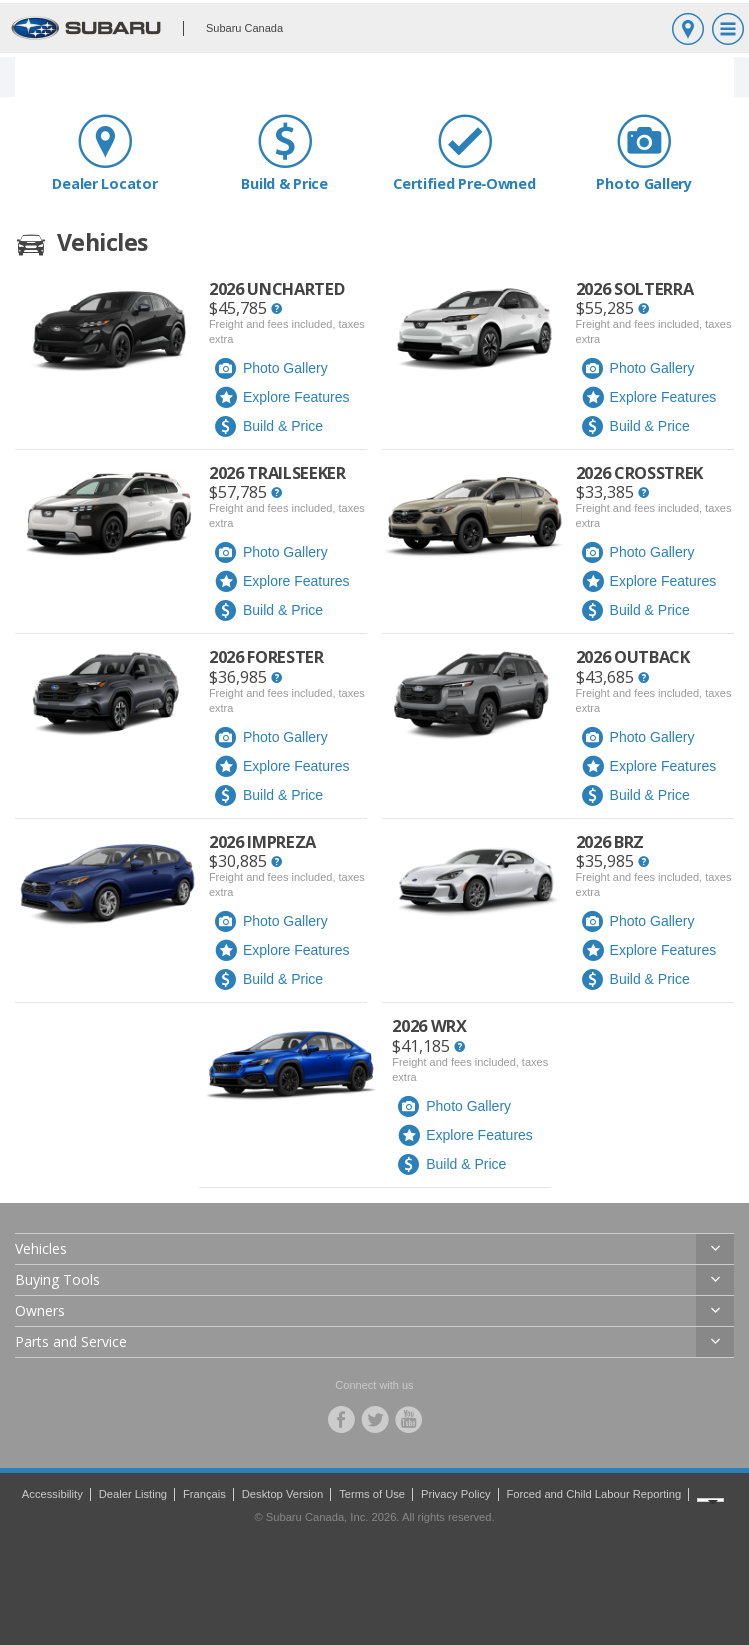 The width and height of the screenshot is (749, 1645). What do you see at coordinates (71, 1341) in the screenshot?
I see `Parts and Service` at bounding box center [71, 1341].